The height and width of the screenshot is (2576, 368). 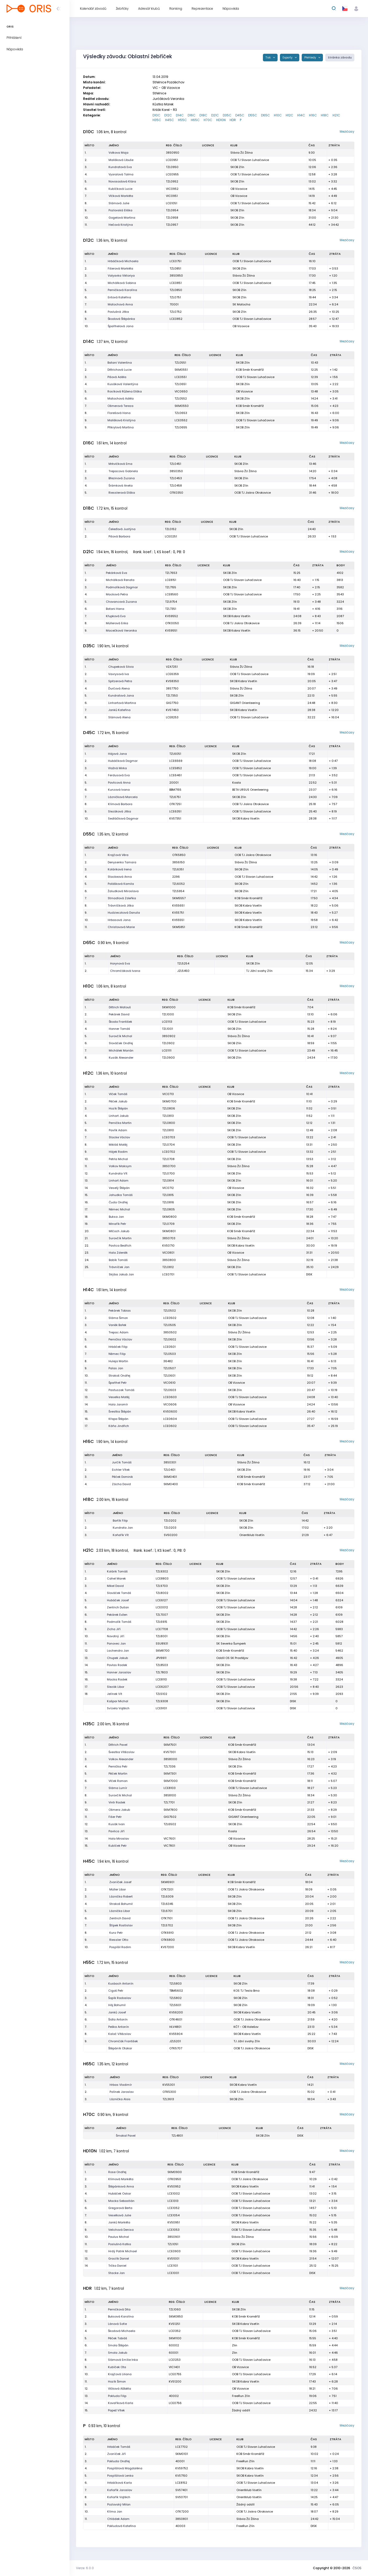 What do you see at coordinates (120, 1166) in the screenshot?
I see `Volkov Maksym` at bounding box center [120, 1166].